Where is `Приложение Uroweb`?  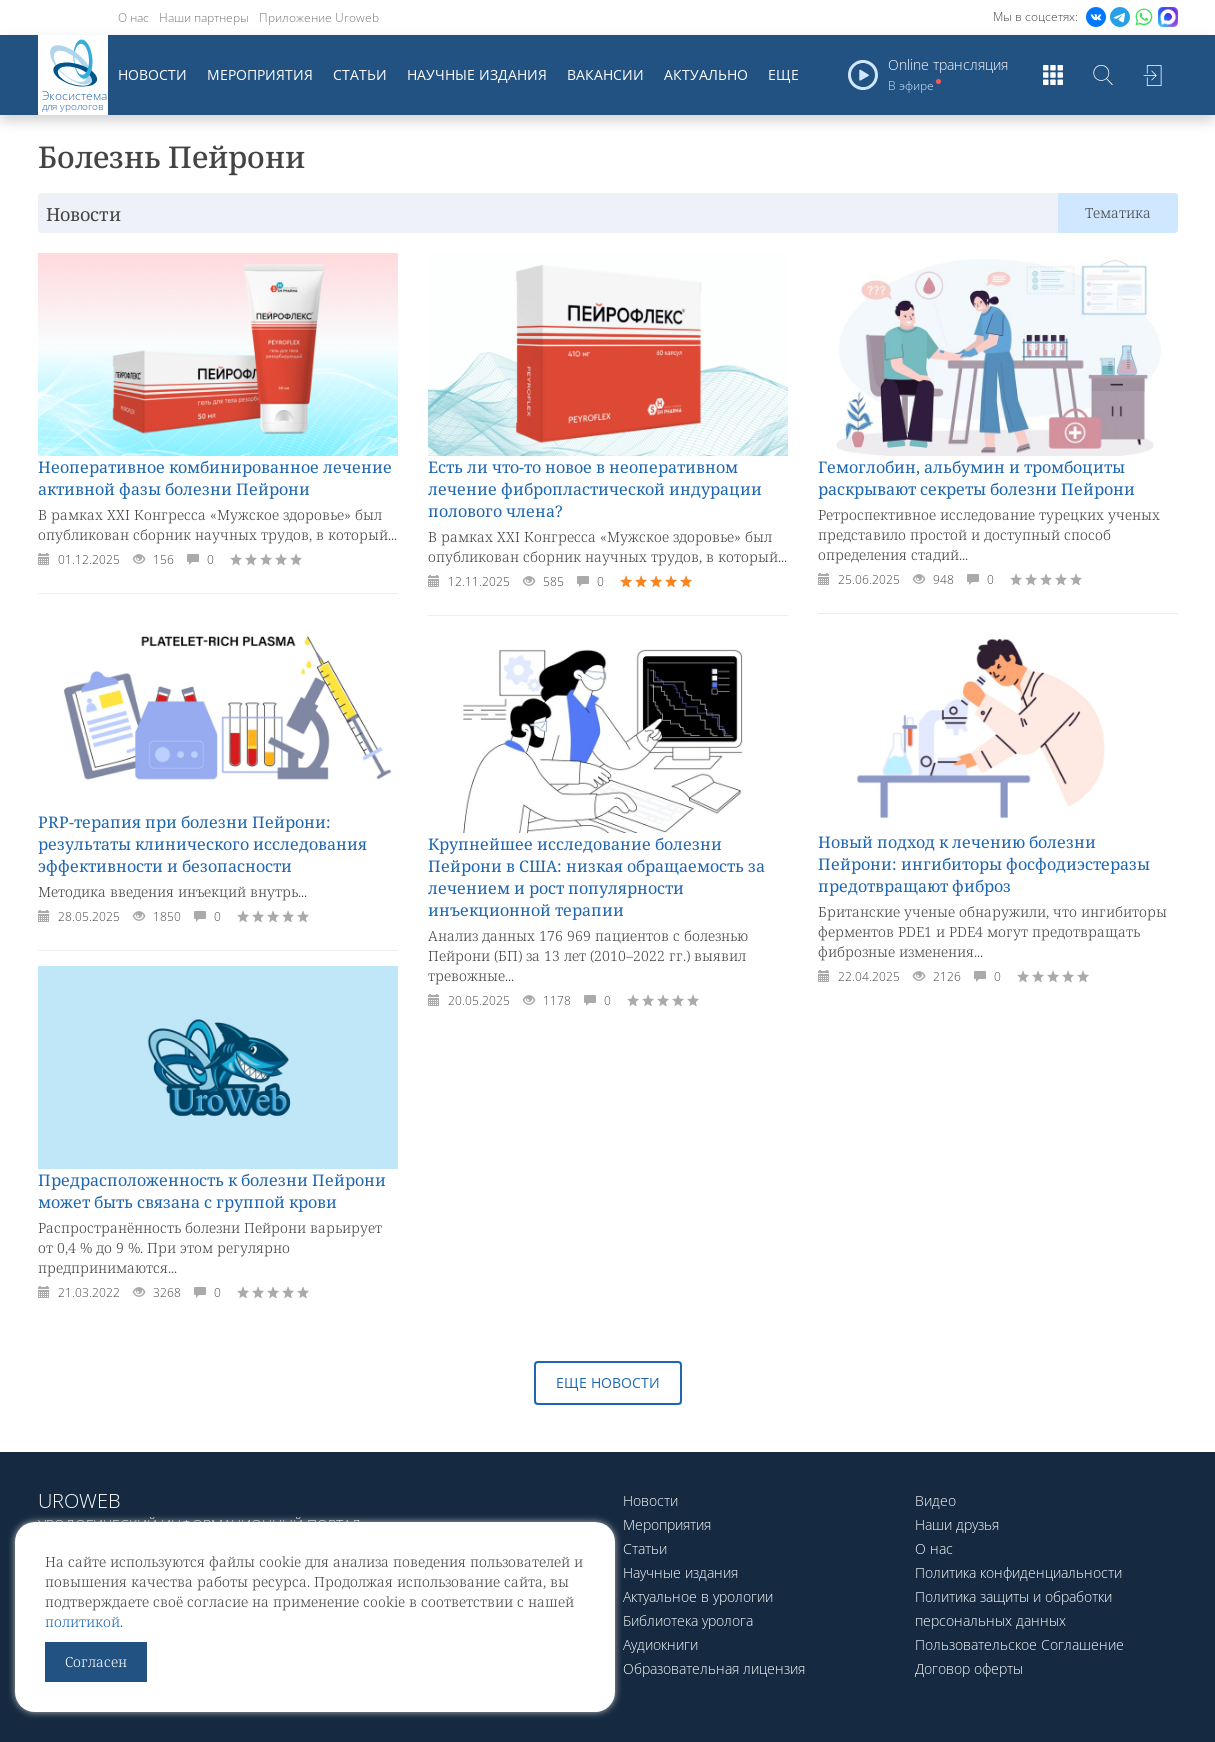
Приложение Uroweb is located at coordinates (319, 17).